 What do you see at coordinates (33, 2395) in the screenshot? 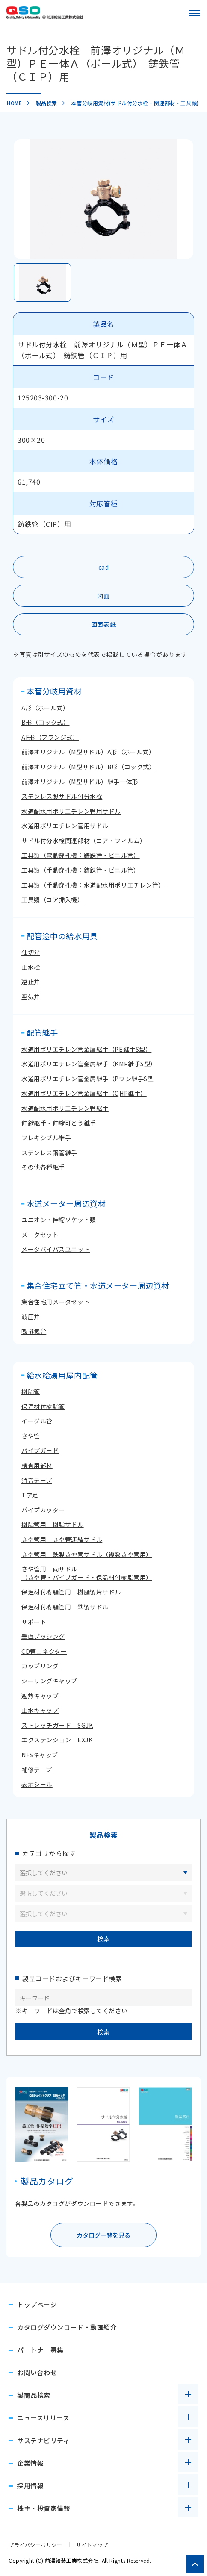
I see `製商品検索` at bounding box center [33, 2395].